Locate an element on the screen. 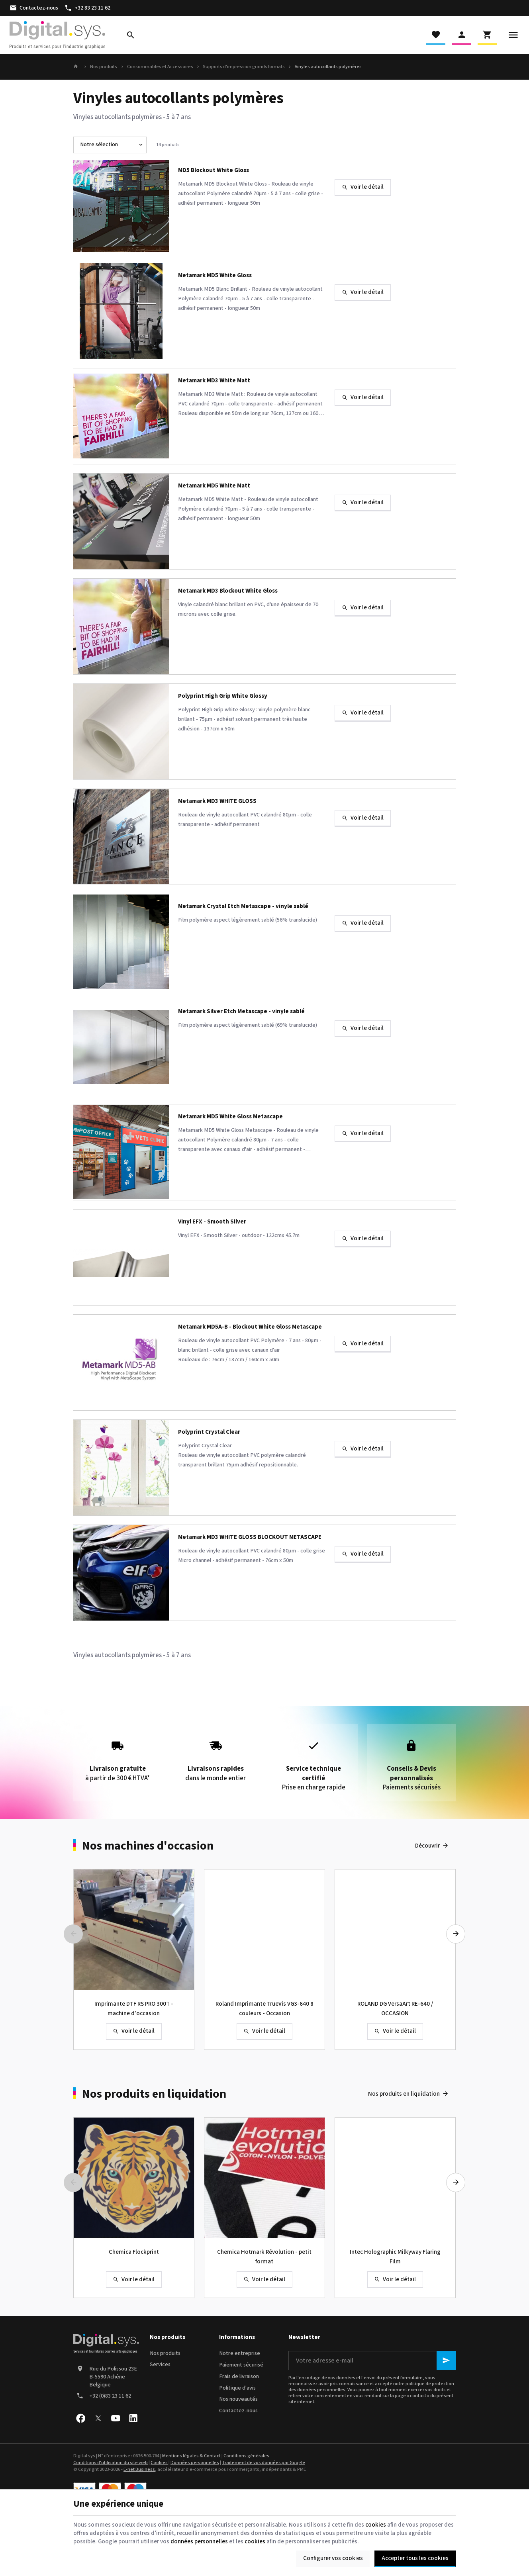 This screenshot has height=2576, width=529. [X] is located at coordinates (98, 2418).